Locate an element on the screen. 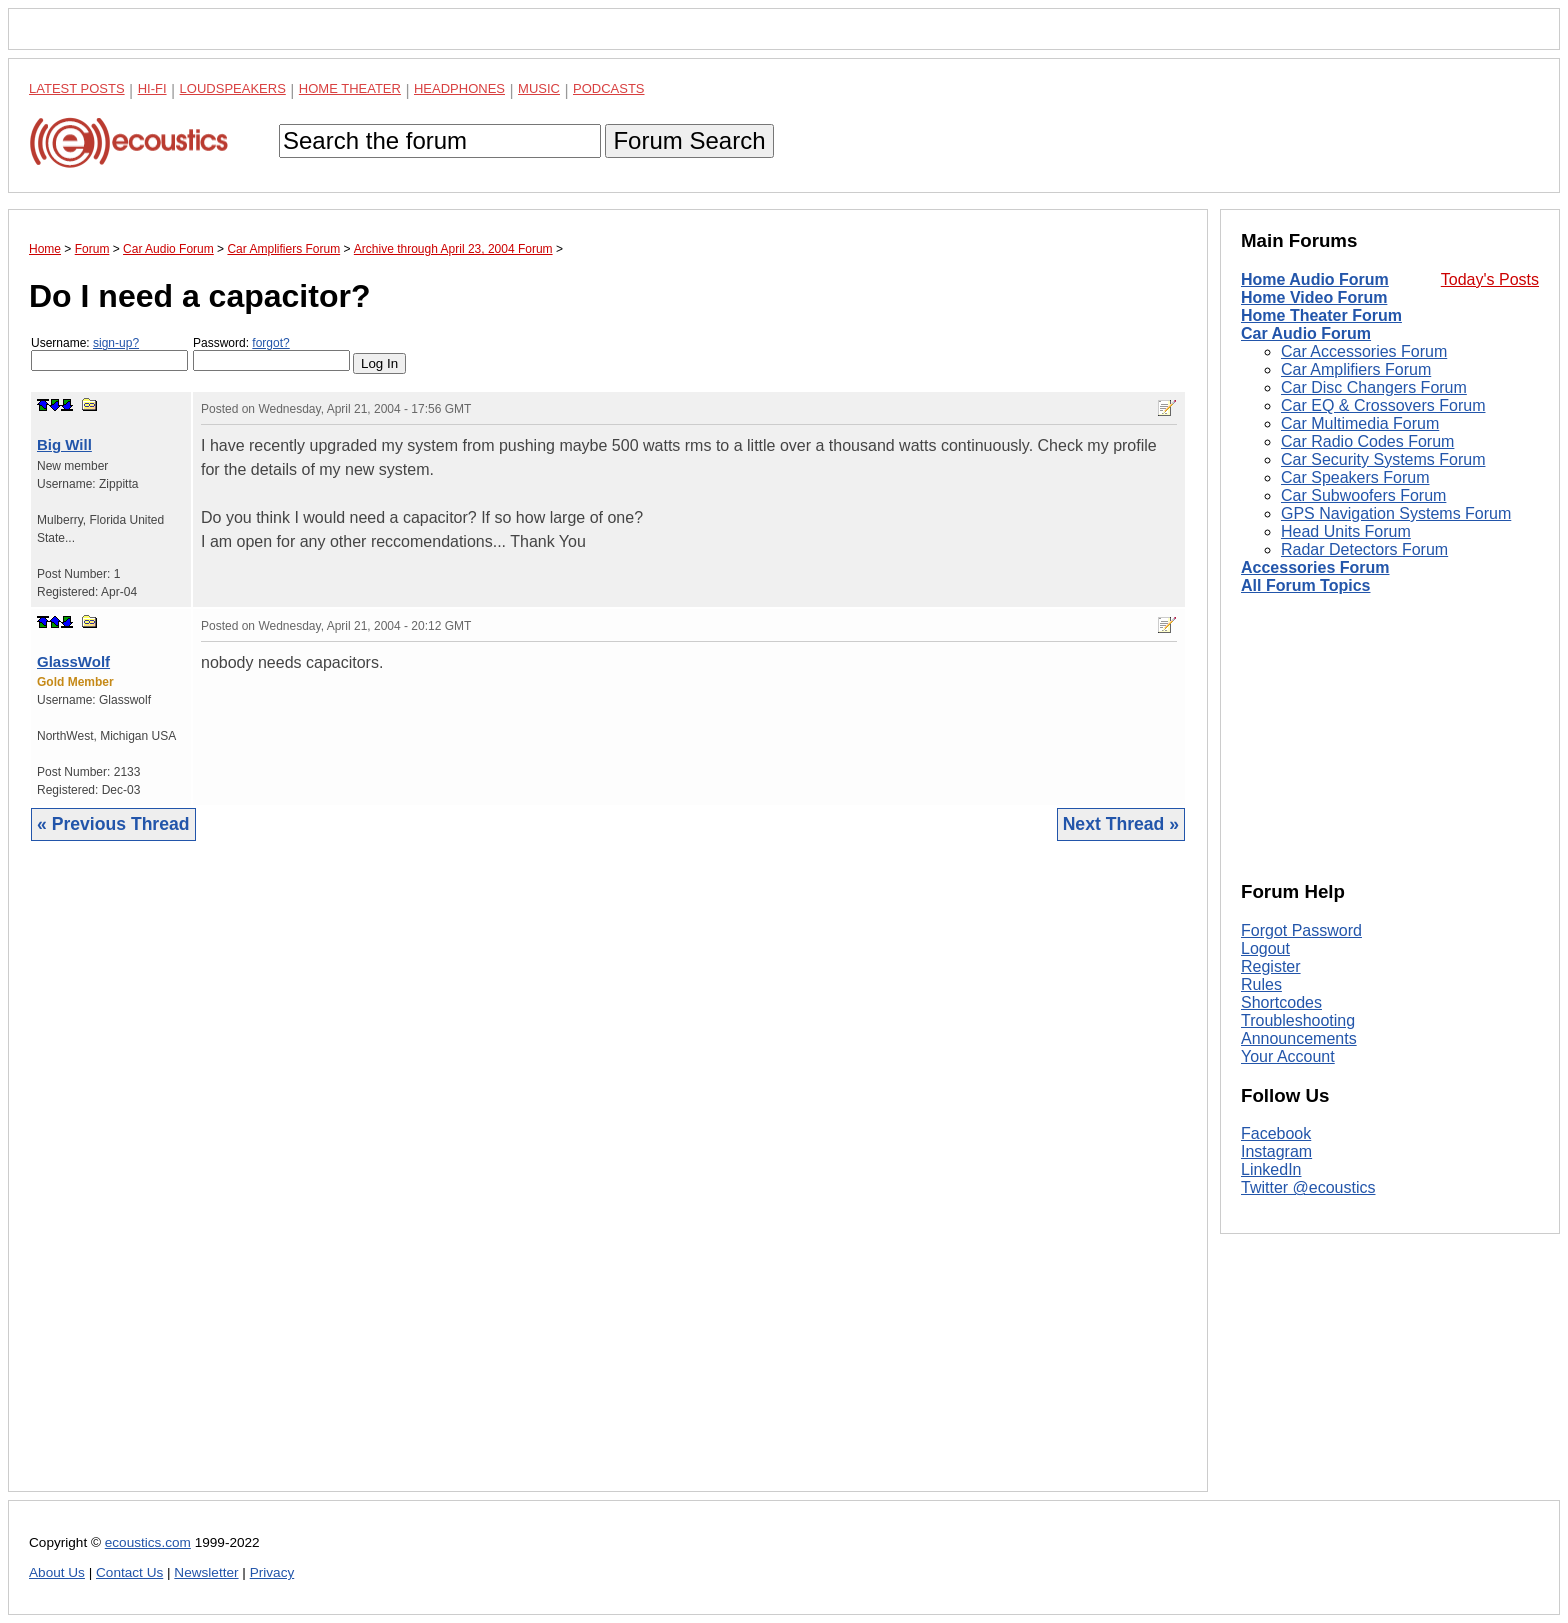 This screenshot has width=1568, height=1623. Loudspeakers is located at coordinates (233, 88).